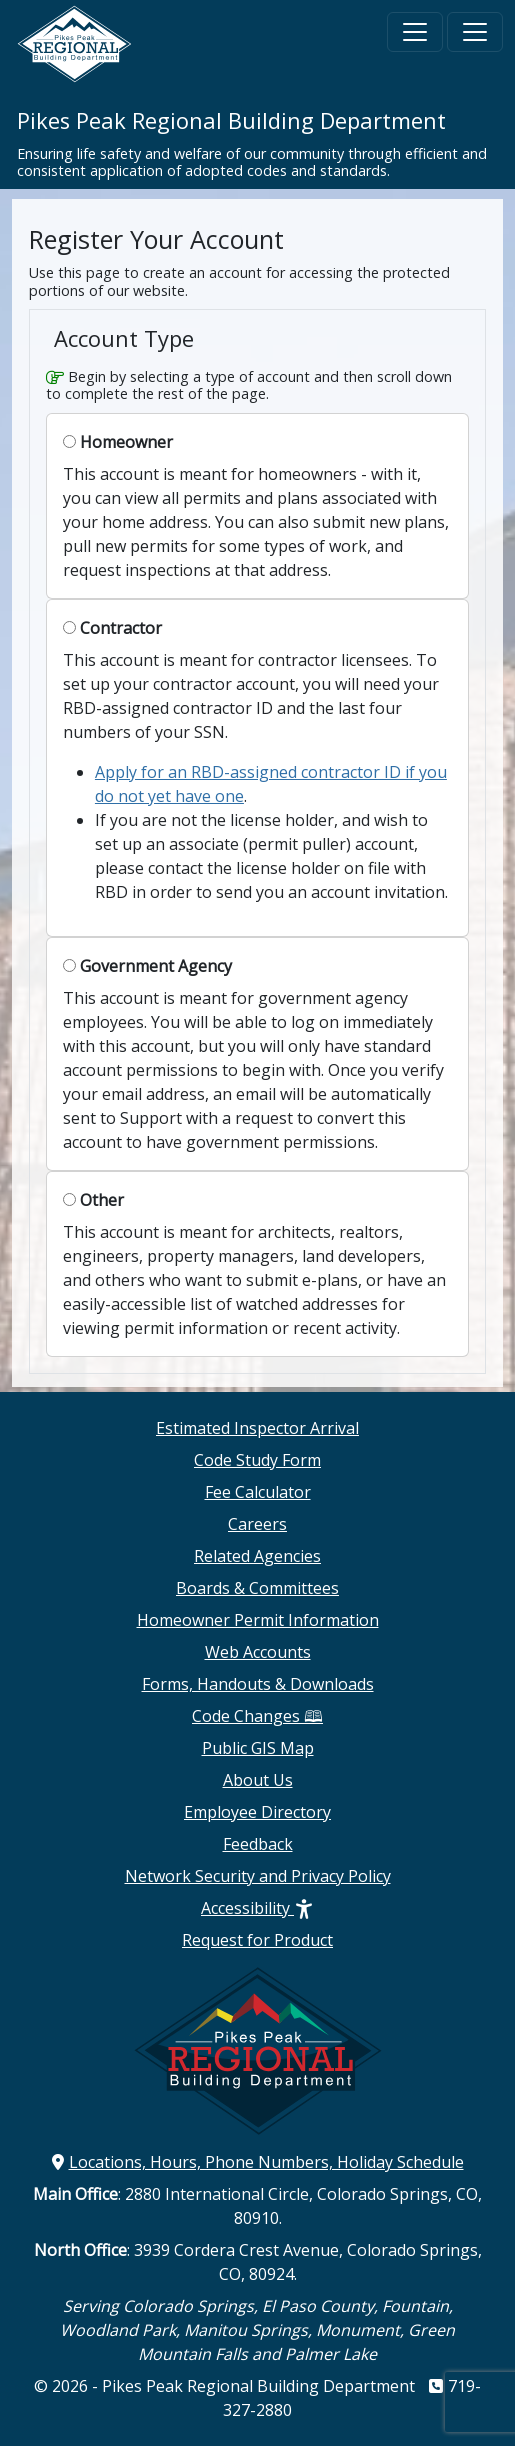  What do you see at coordinates (257, 1716) in the screenshot?
I see `Code Changes 🕮` at bounding box center [257, 1716].